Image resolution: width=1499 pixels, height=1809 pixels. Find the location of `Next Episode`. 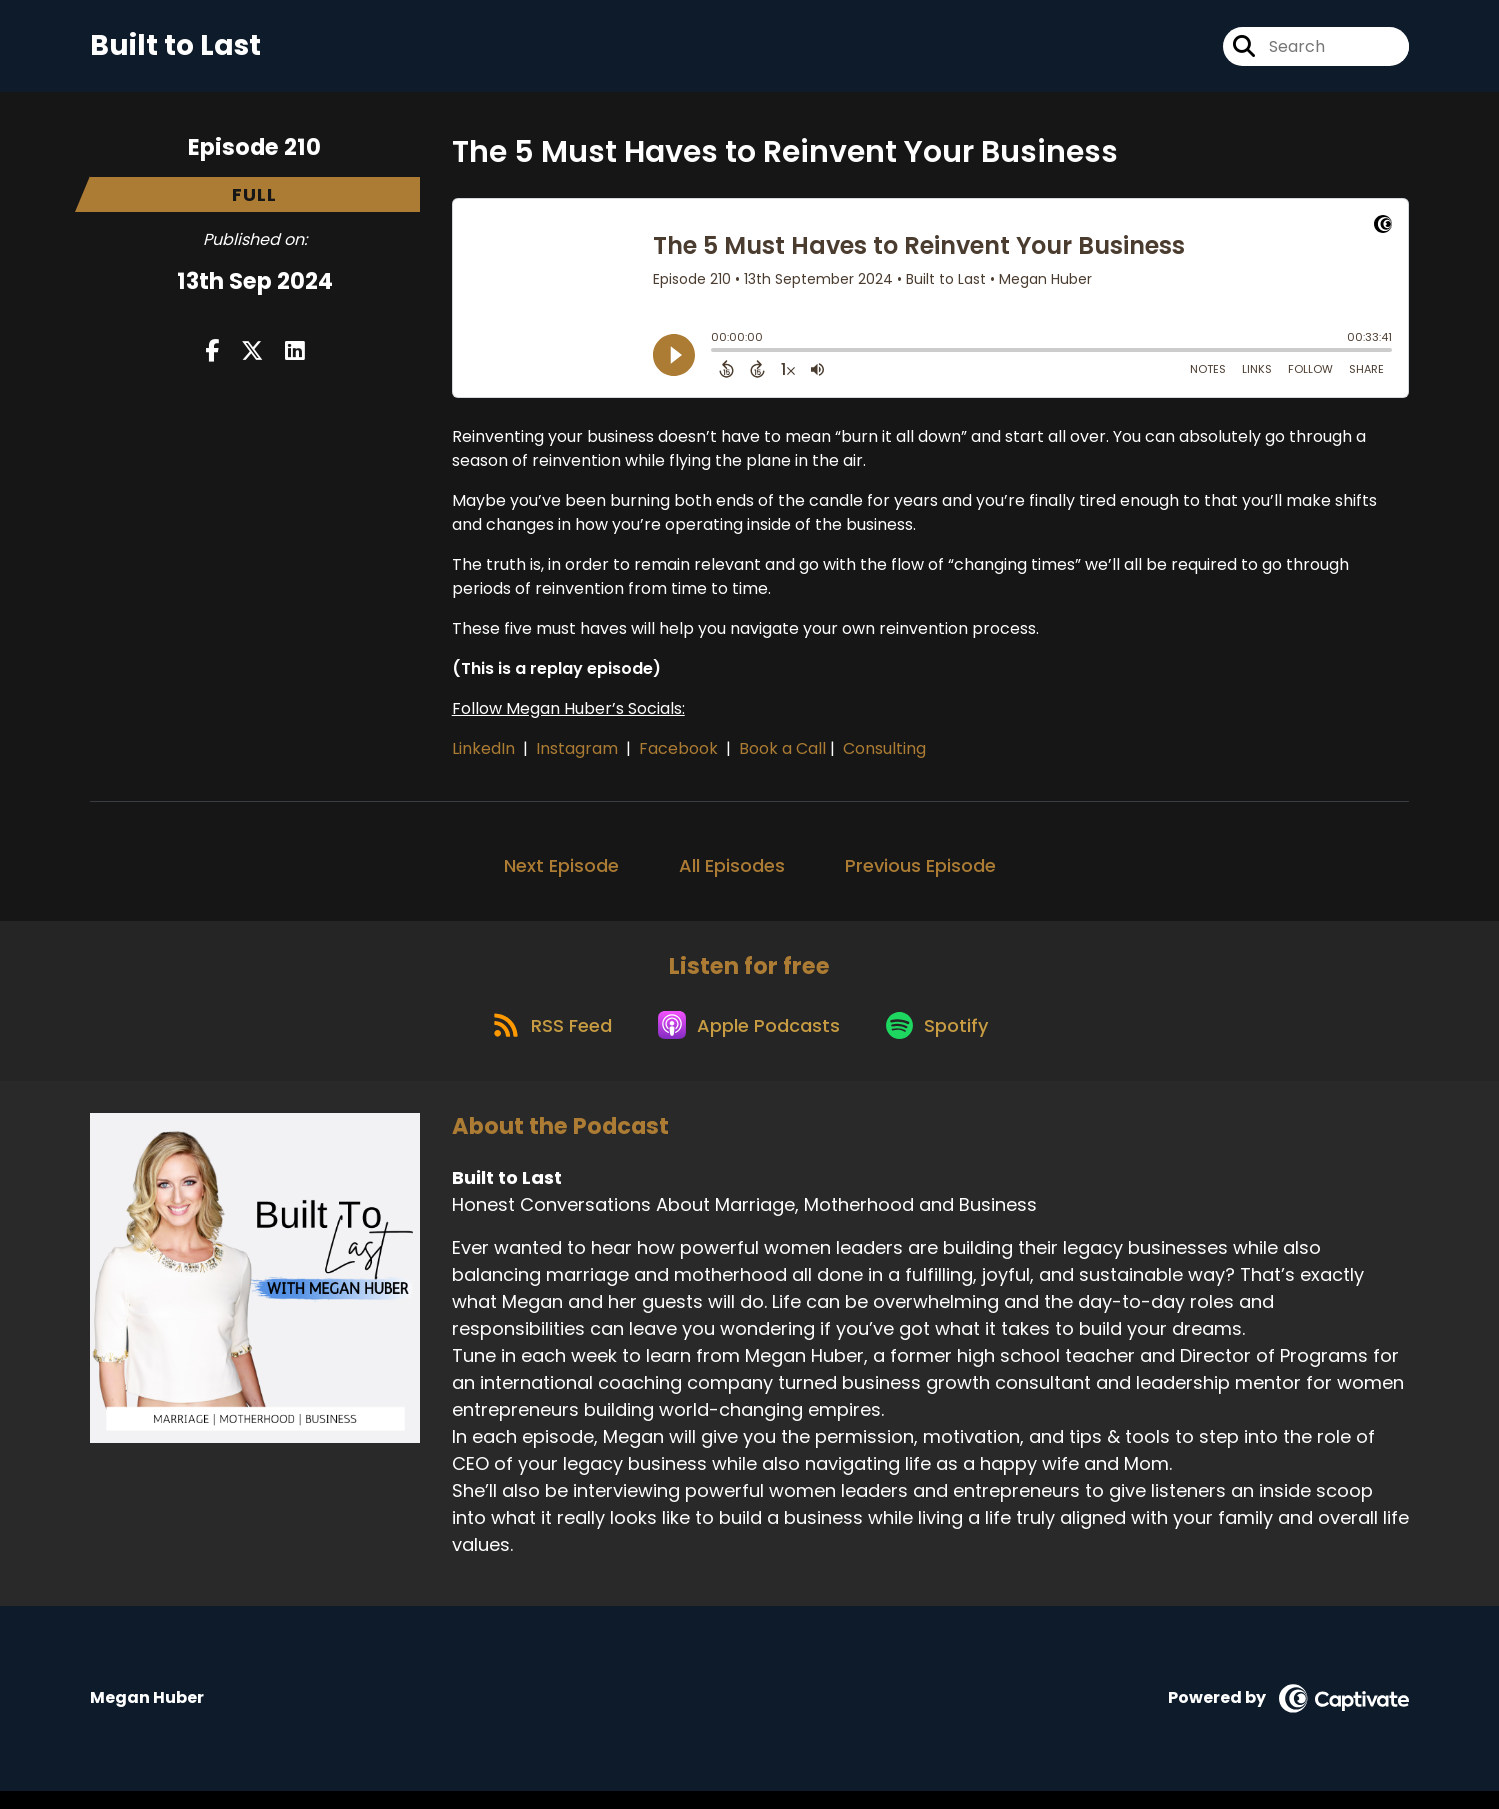

Next Episode is located at coordinates (561, 872).